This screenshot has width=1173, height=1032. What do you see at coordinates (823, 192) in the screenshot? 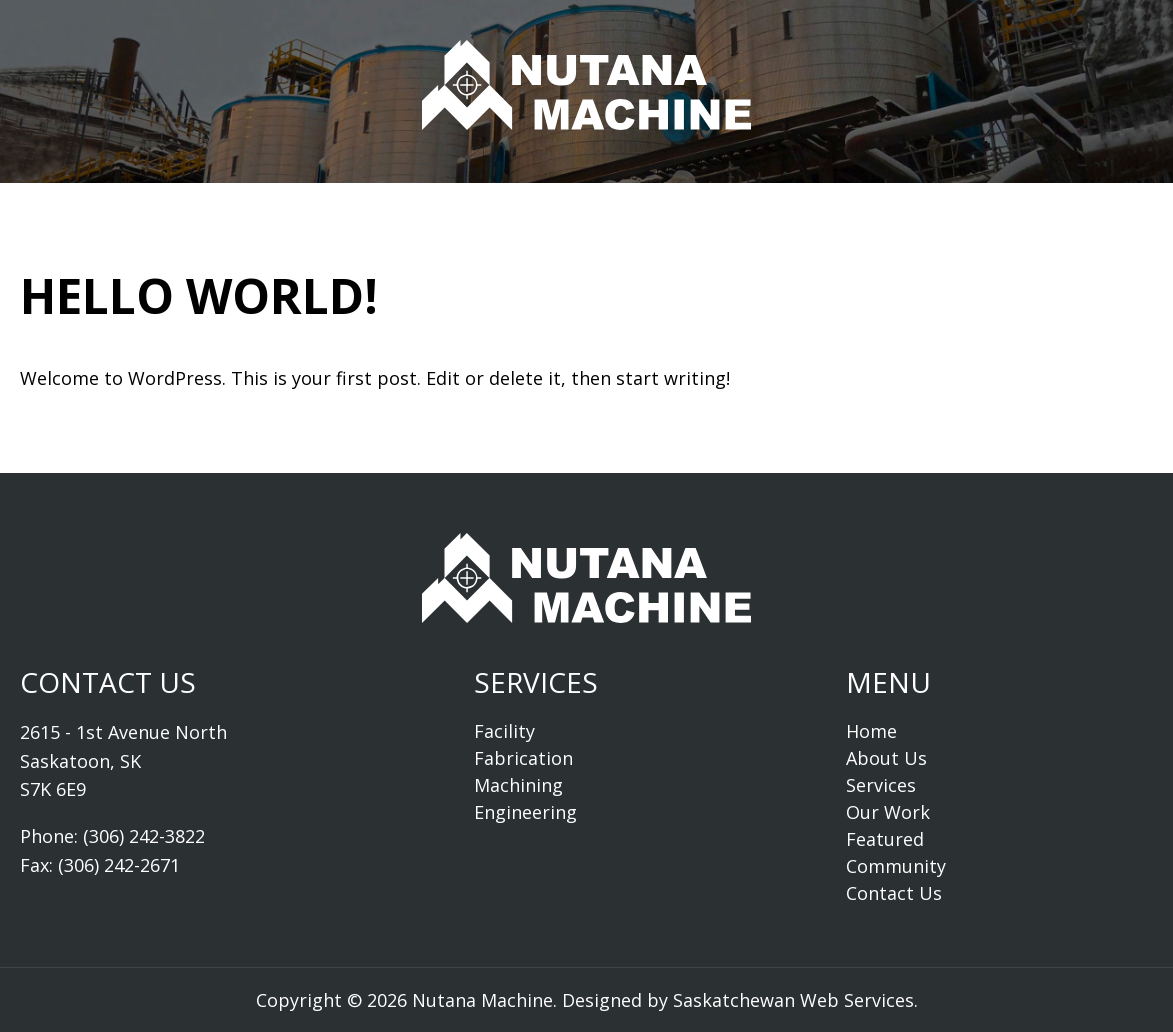
I see `Community` at bounding box center [823, 192].